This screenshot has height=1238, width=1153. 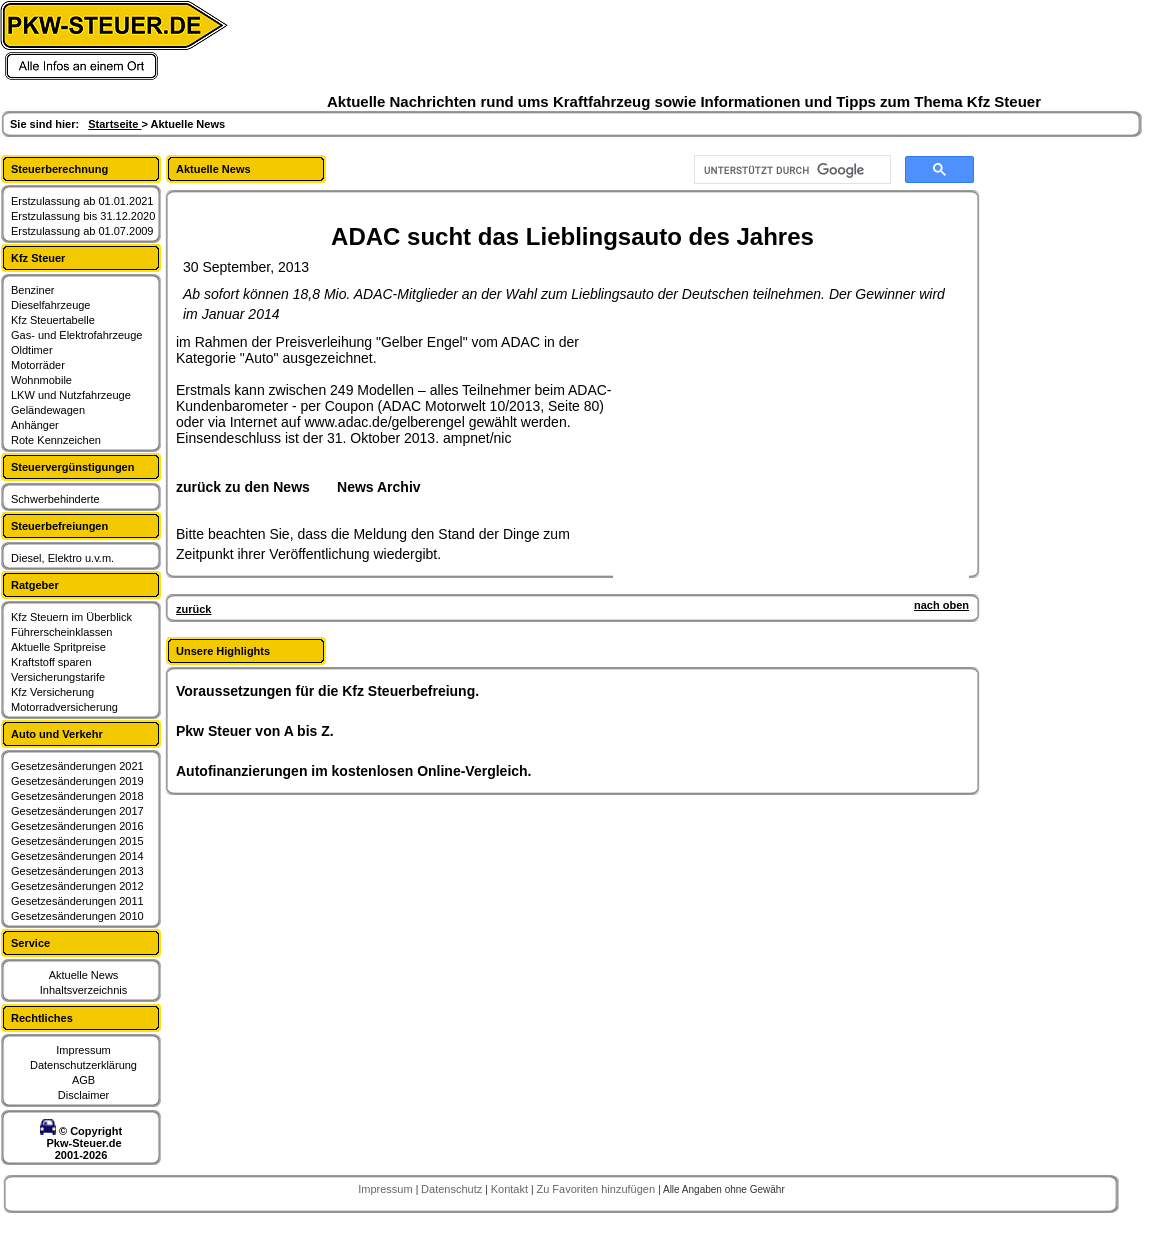 I want to click on Geländewagen, so click(x=48, y=410).